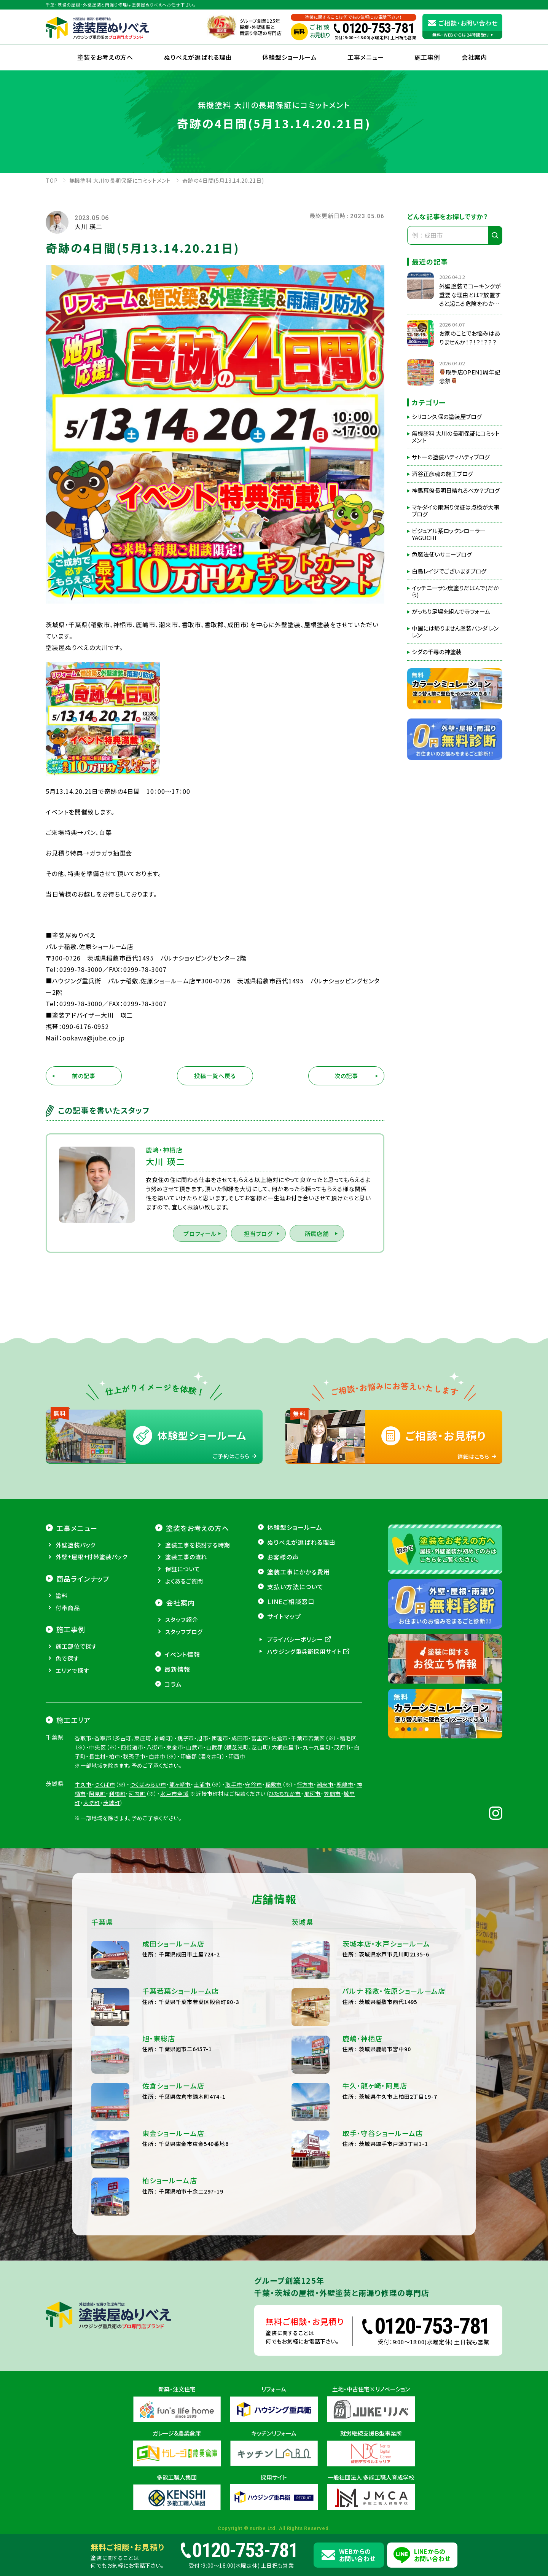  I want to click on 稲敷市, so click(273, 1848).